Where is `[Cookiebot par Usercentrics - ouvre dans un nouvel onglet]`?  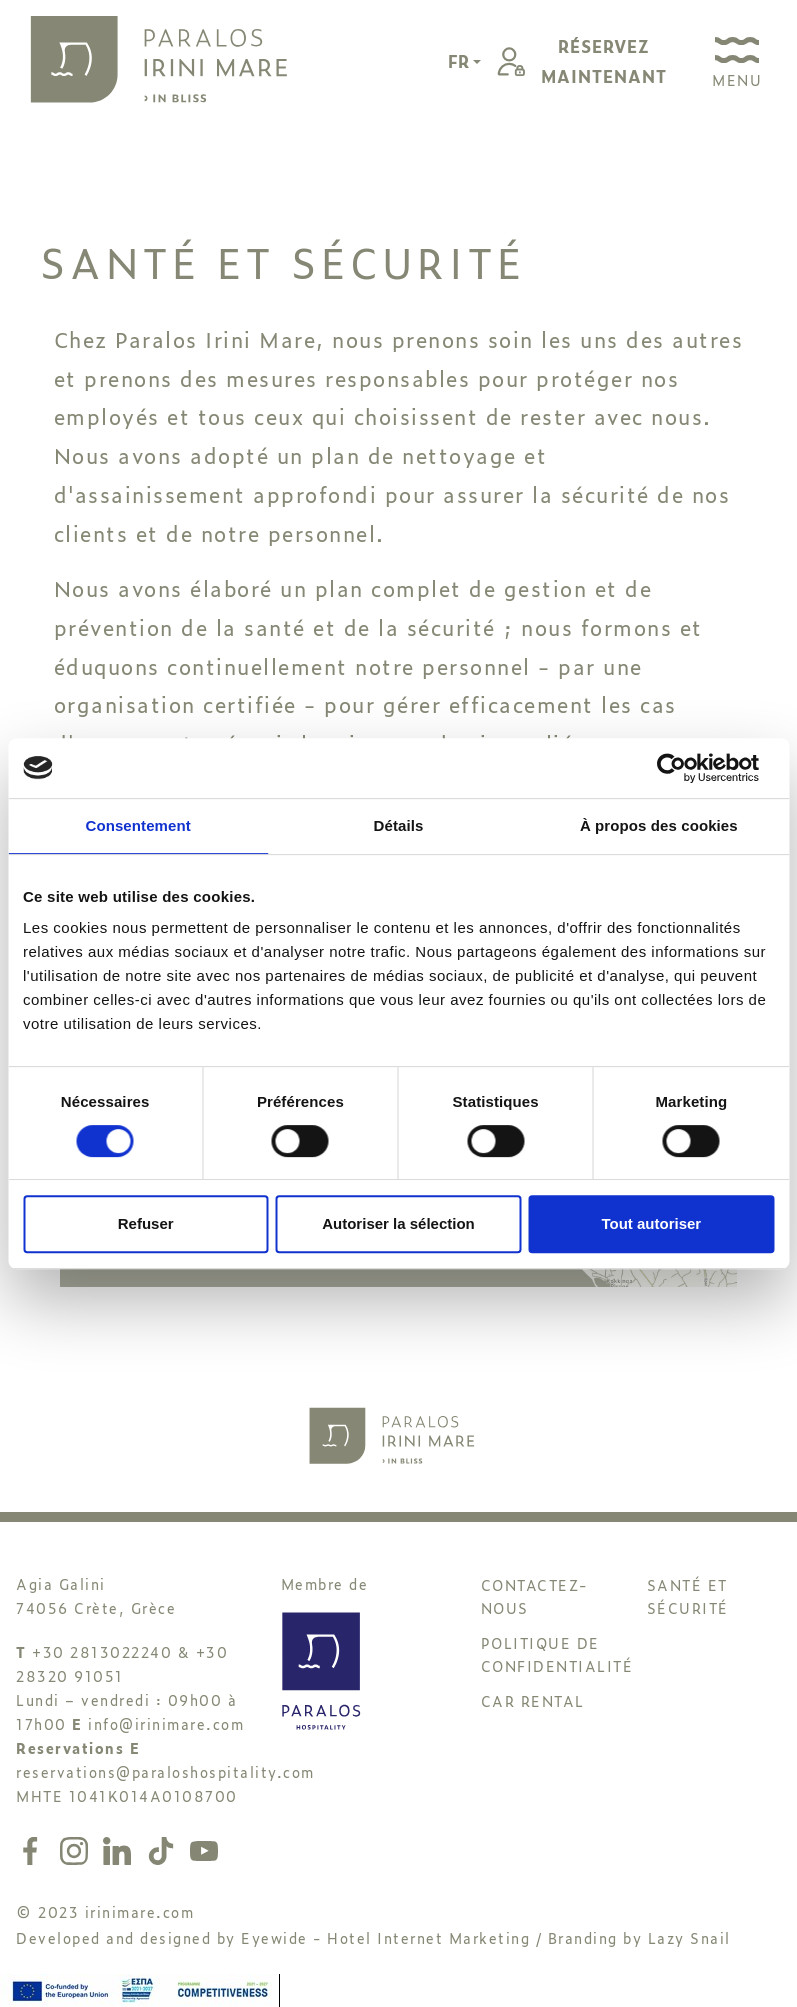 [Cookiebot par Usercentrics - ouvre dans un nouvel onglet] is located at coordinates (686, 768).